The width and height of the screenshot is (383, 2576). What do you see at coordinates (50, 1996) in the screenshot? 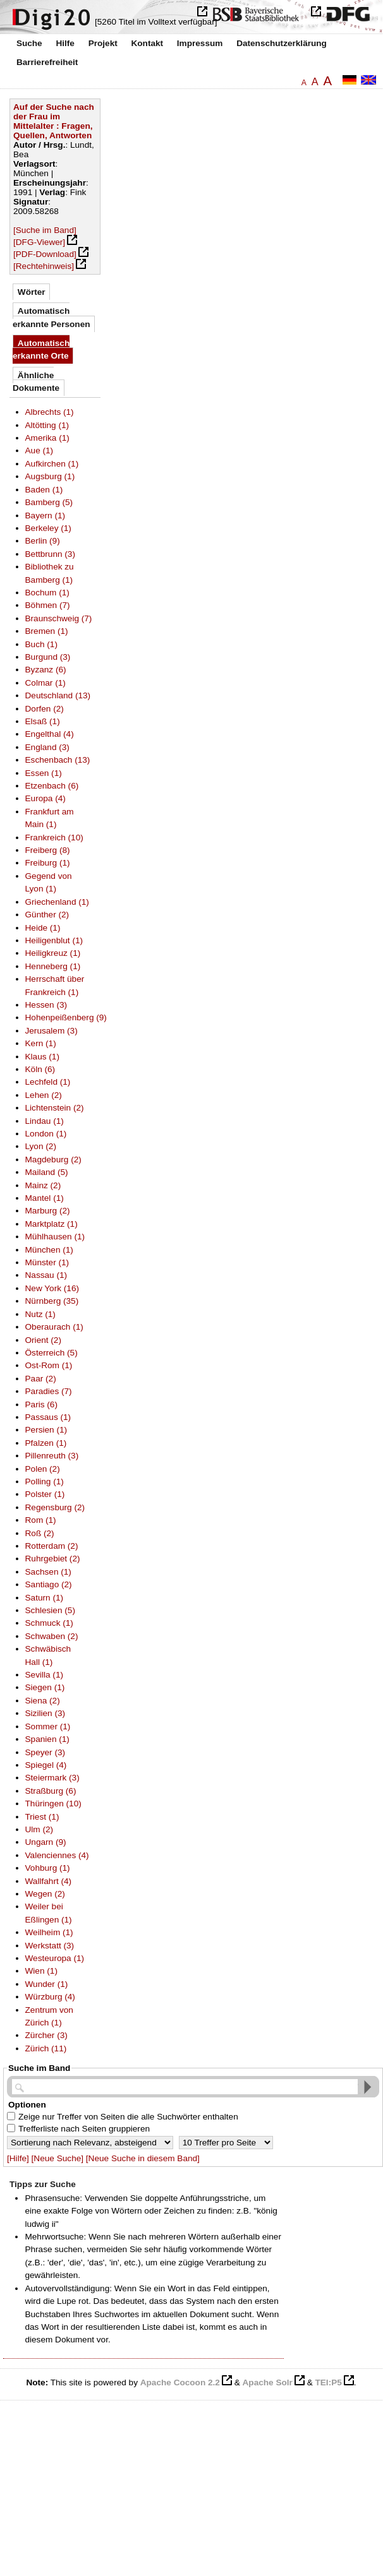
I see `Würzburg (4)` at bounding box center [50, 1996].